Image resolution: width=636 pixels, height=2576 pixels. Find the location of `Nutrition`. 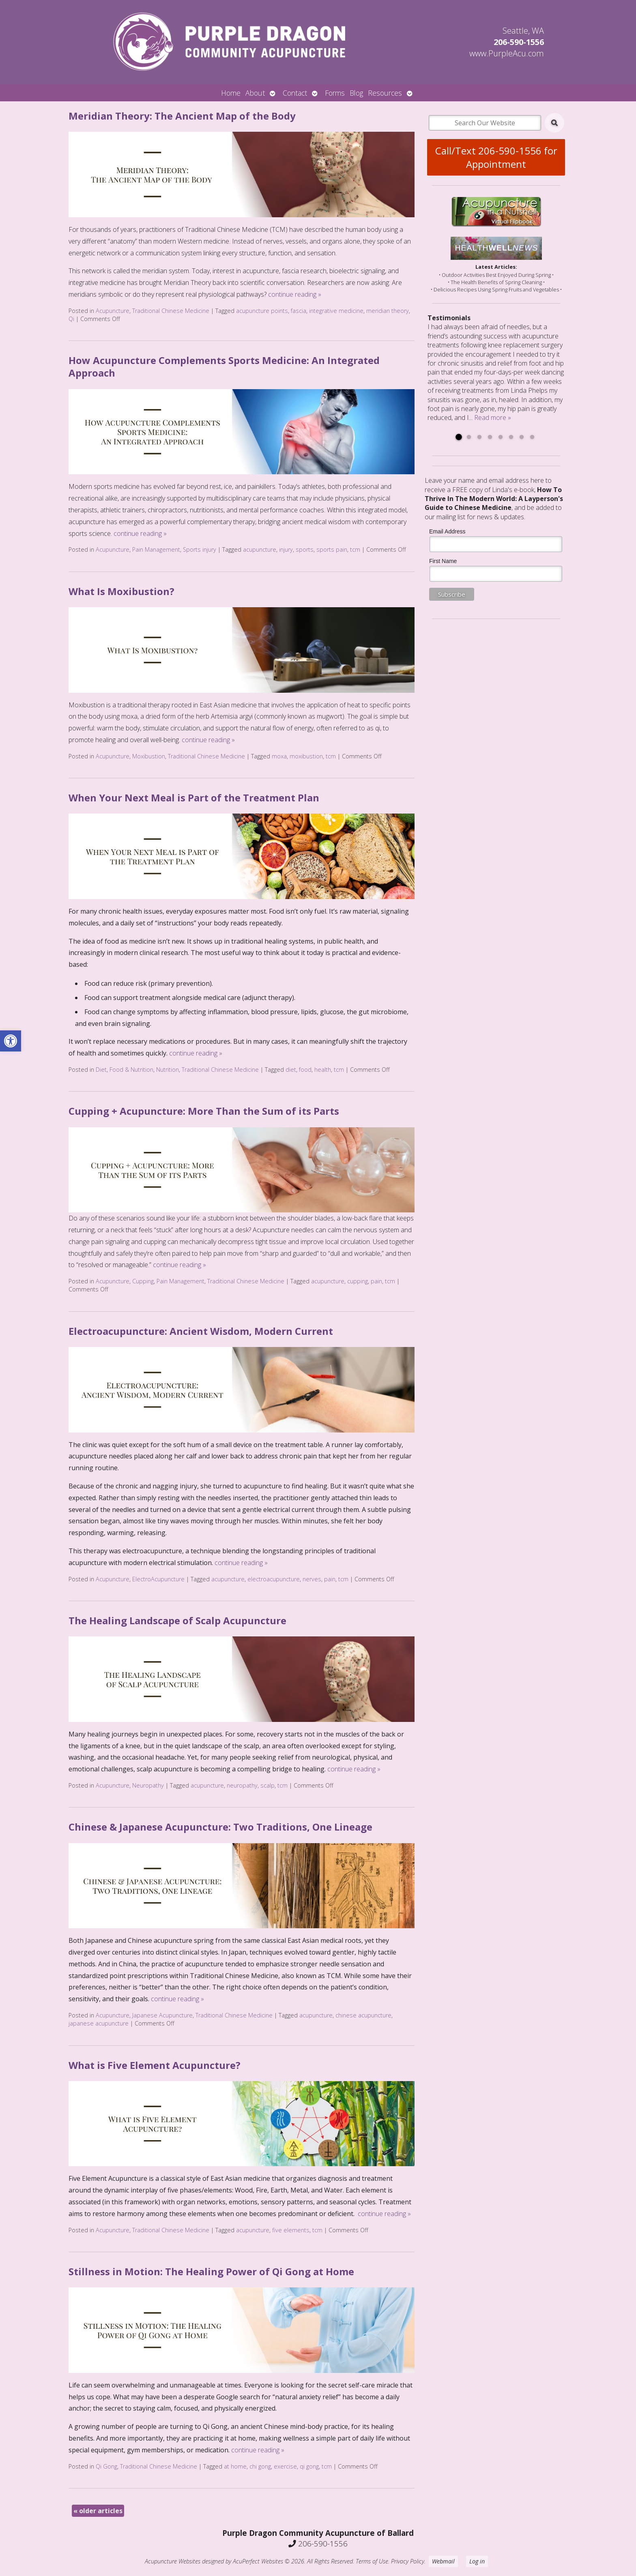

Nutrition is located at coordinates (167, 1069).